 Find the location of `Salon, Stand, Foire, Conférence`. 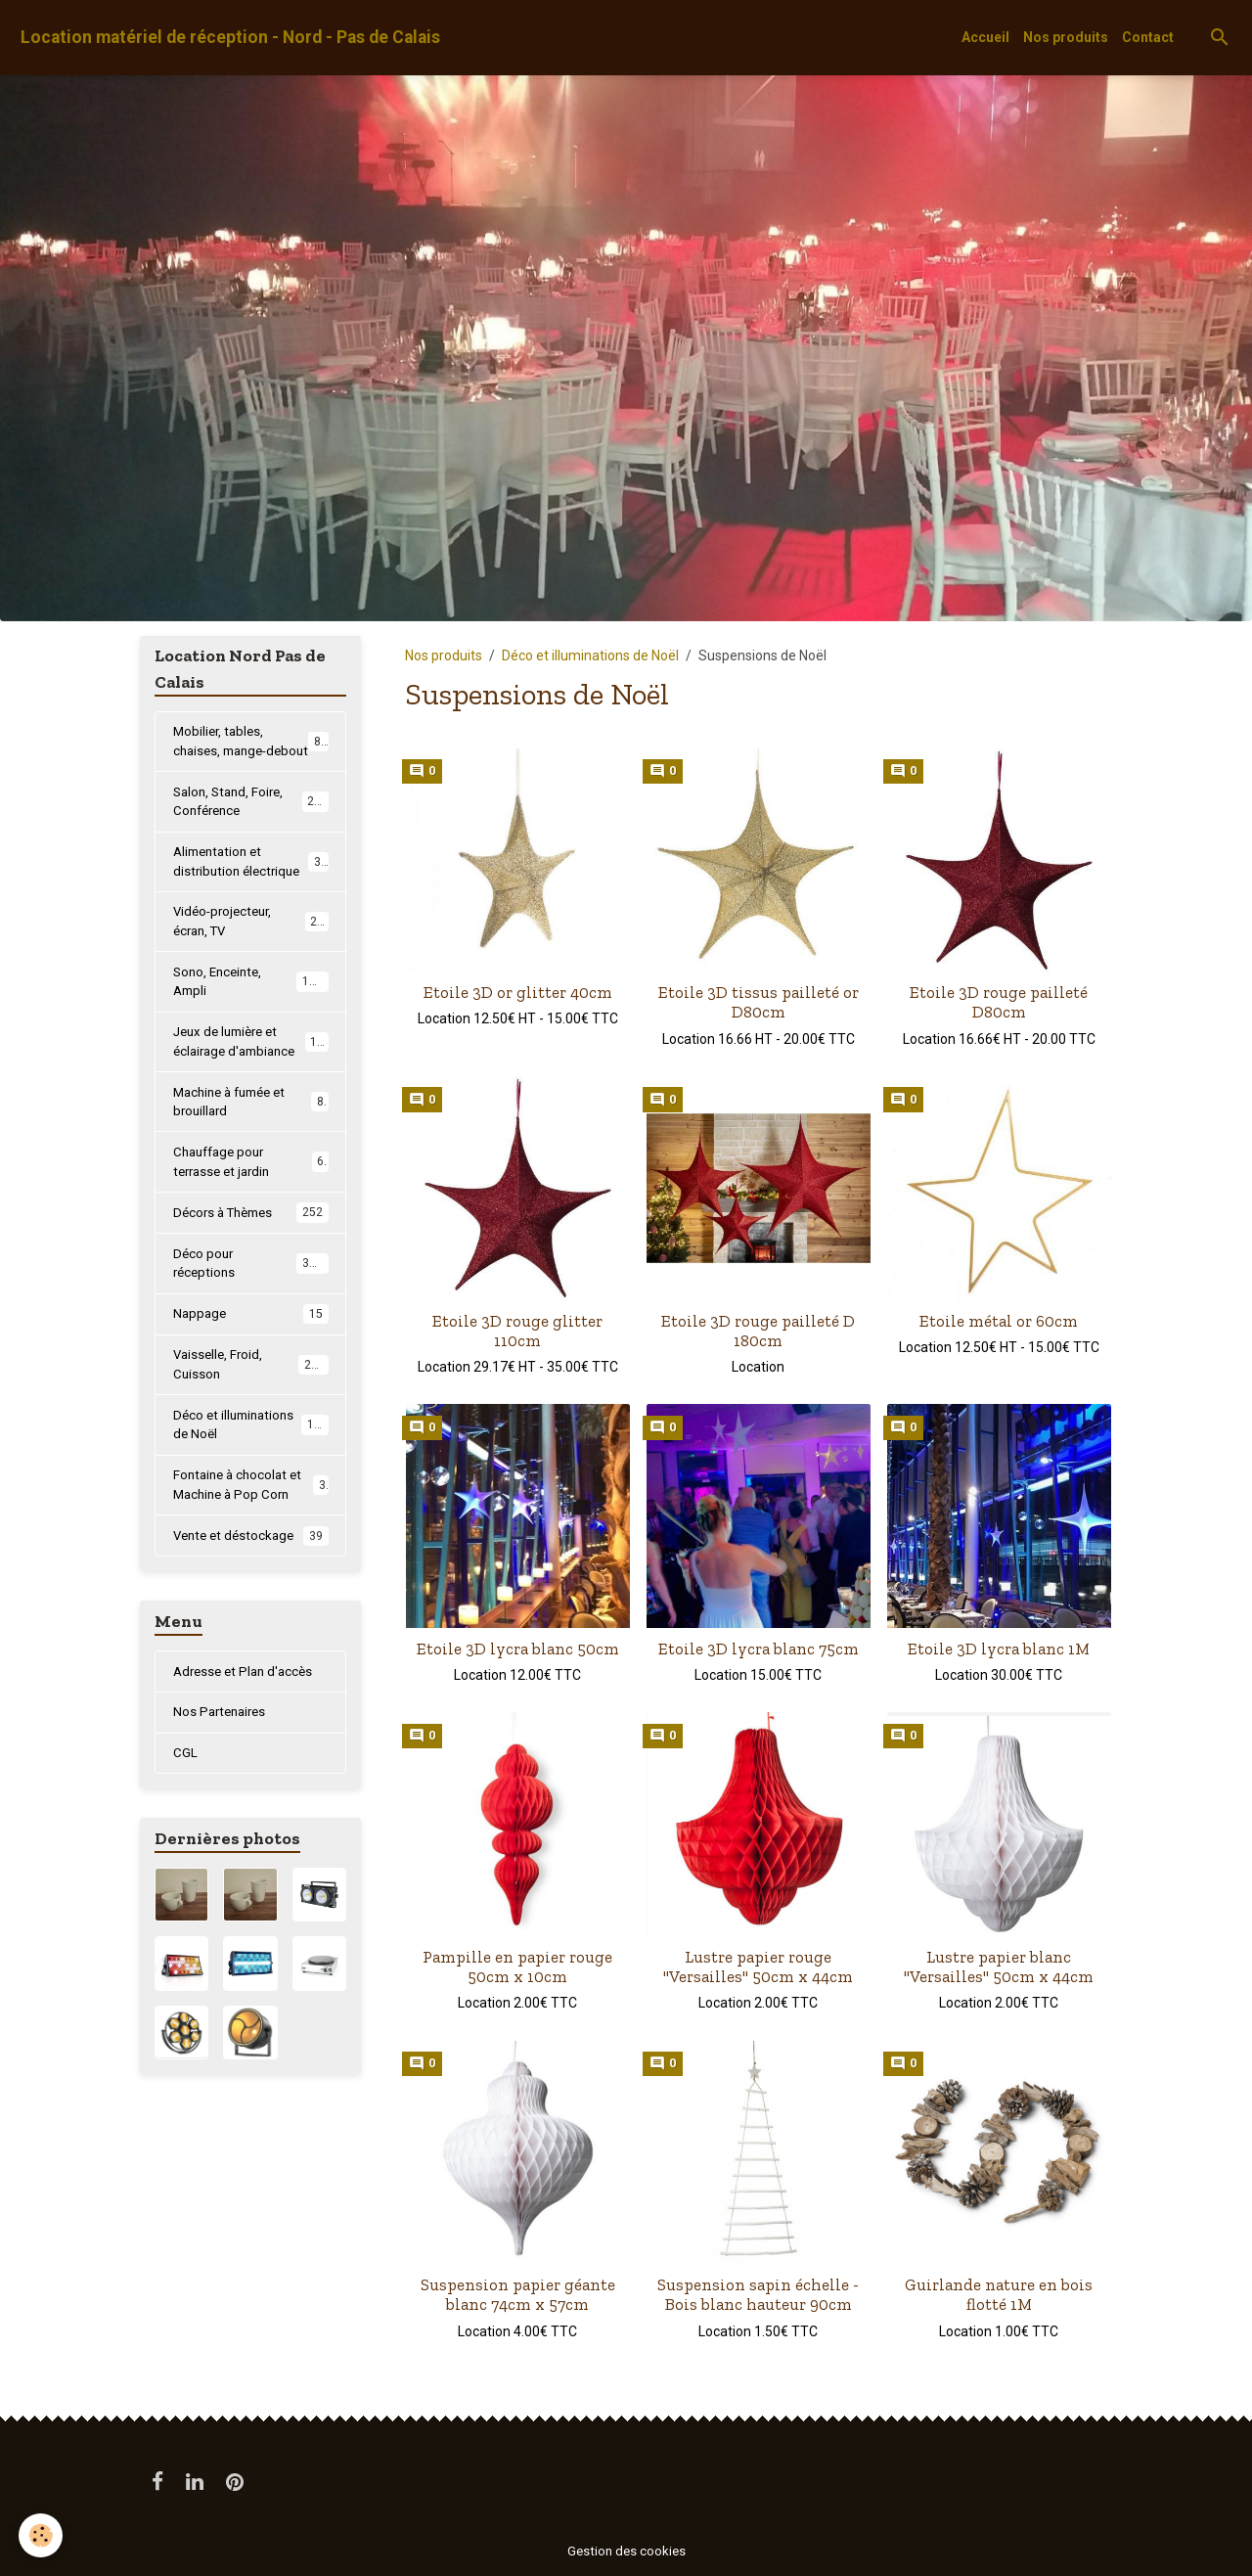

Salon, Stand, Foire, Conférence is located at coordinates (251, 825).